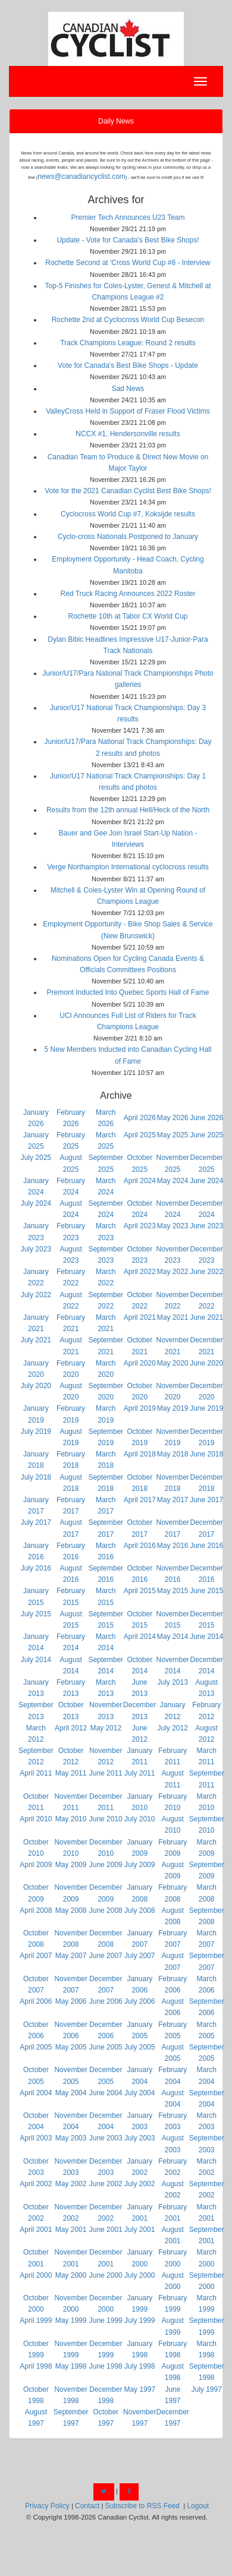  I want to click on July 2016, so click(36, 1568).